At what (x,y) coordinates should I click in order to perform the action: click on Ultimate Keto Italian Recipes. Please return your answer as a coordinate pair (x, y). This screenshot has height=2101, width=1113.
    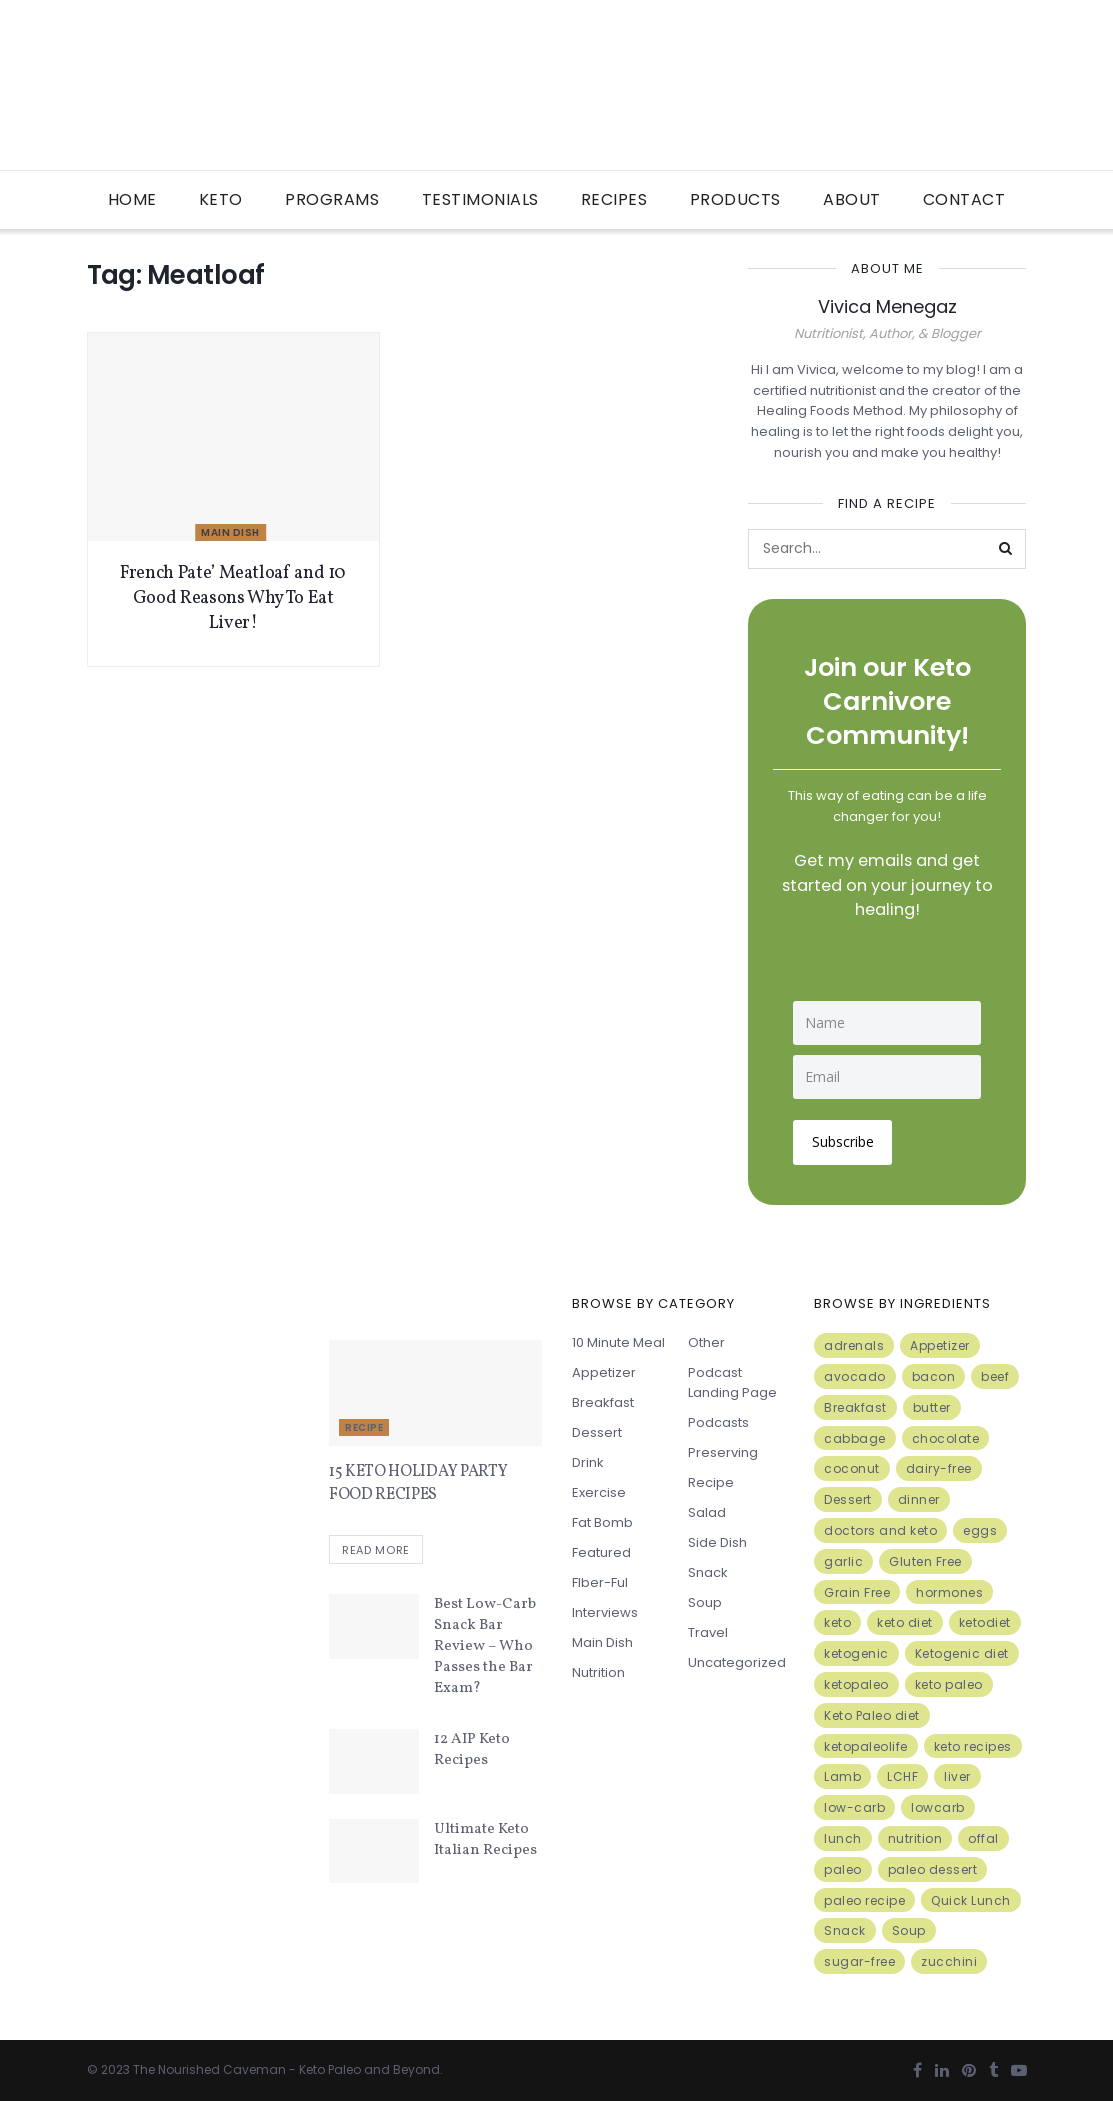
    Looking at the image, I should click on (485, 1838).